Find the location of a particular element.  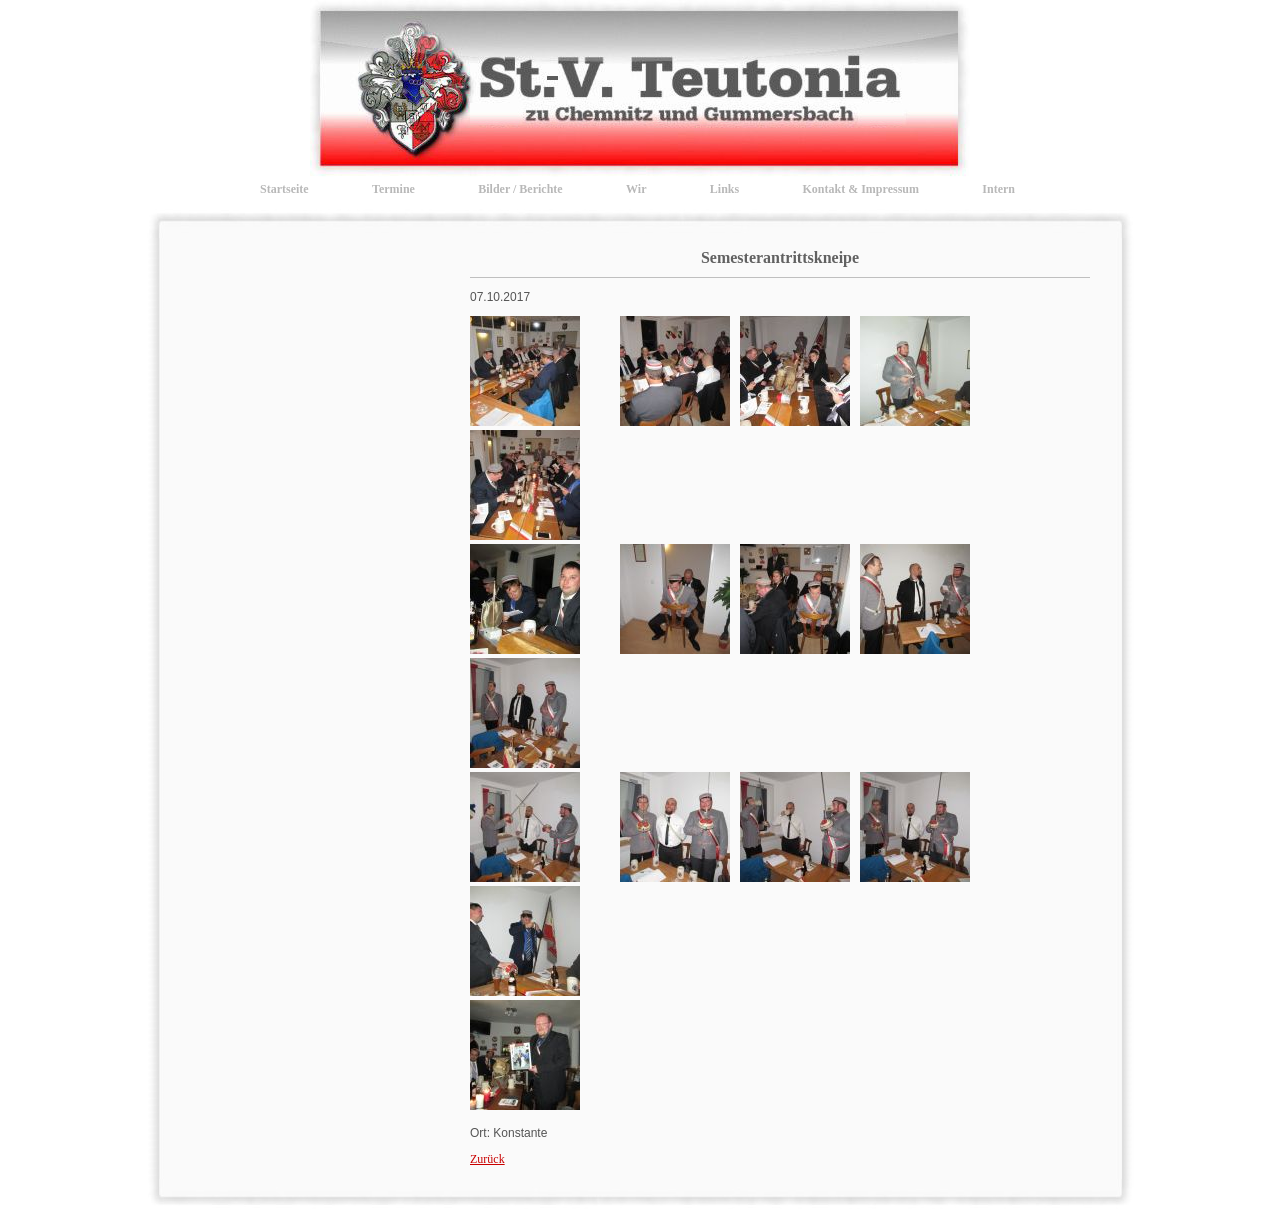

Startseite is located at coordinates (284, 189).